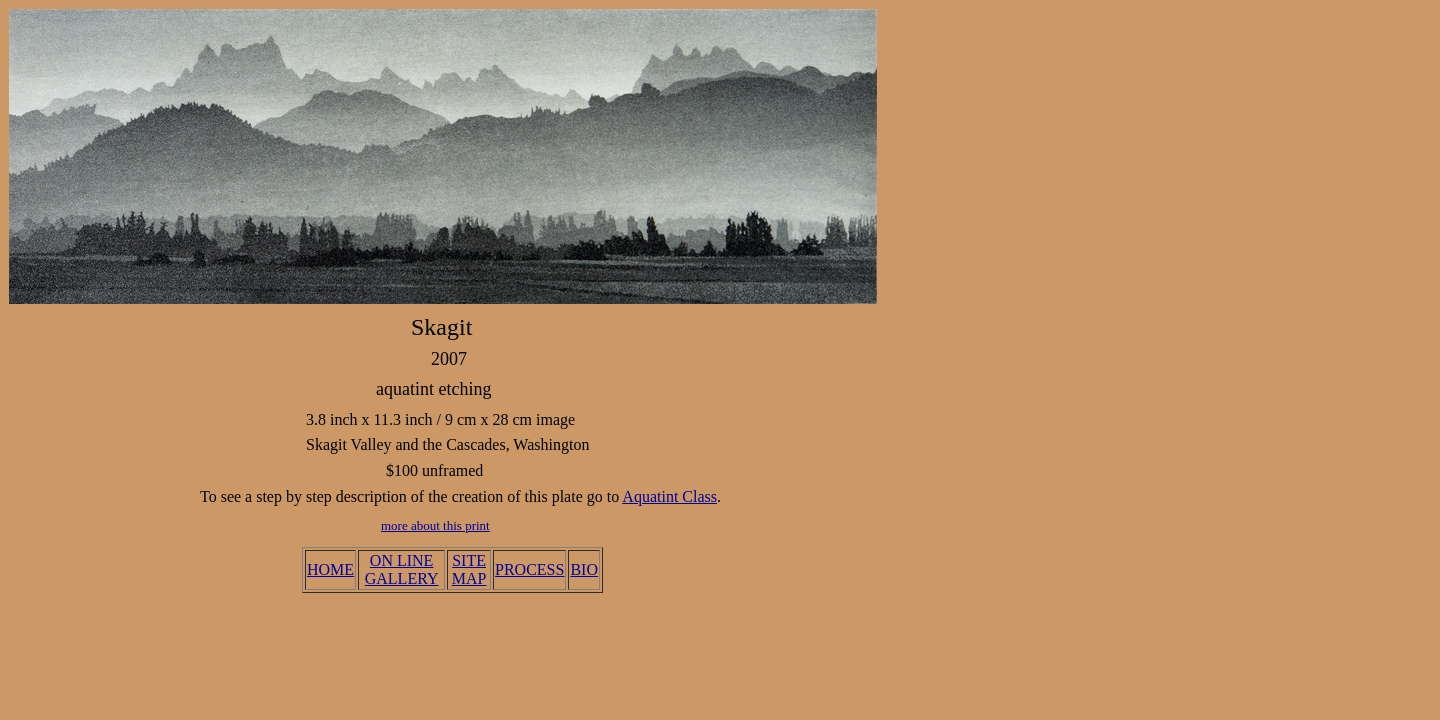  What do you see at coordinates (584, 569) in the screenshot?
I see `BIO` at bounding box center [584, 569].